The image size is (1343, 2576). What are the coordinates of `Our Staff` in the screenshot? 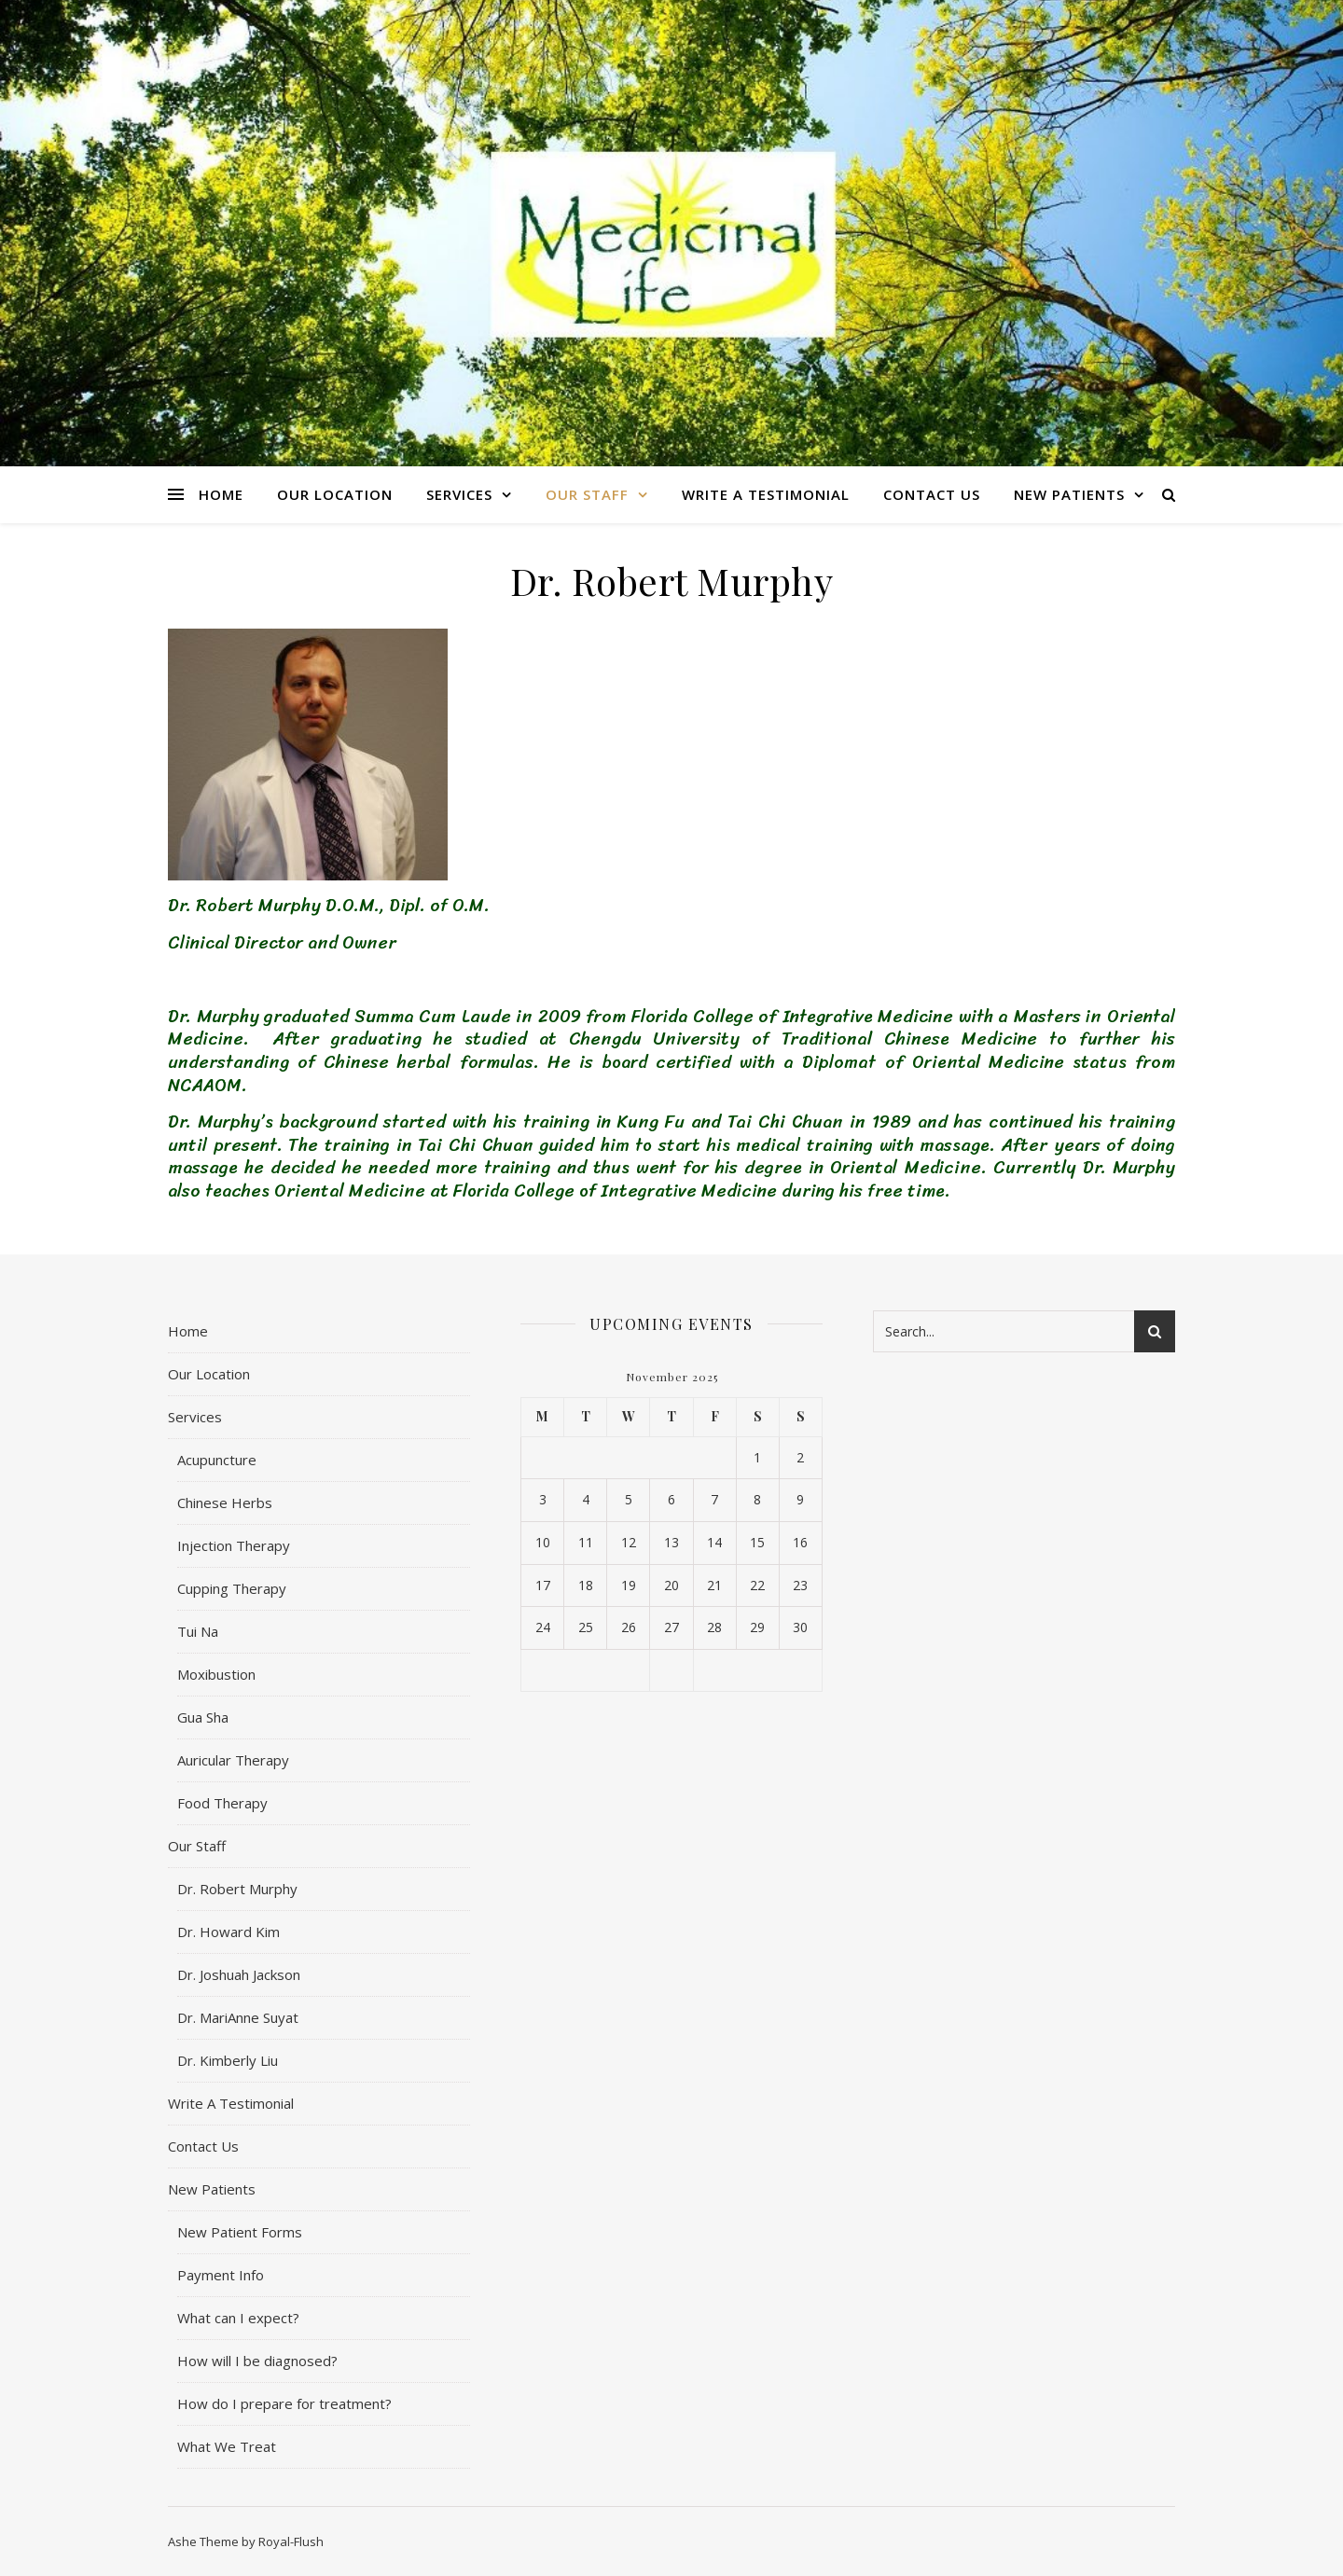 It's located at (587, 494).